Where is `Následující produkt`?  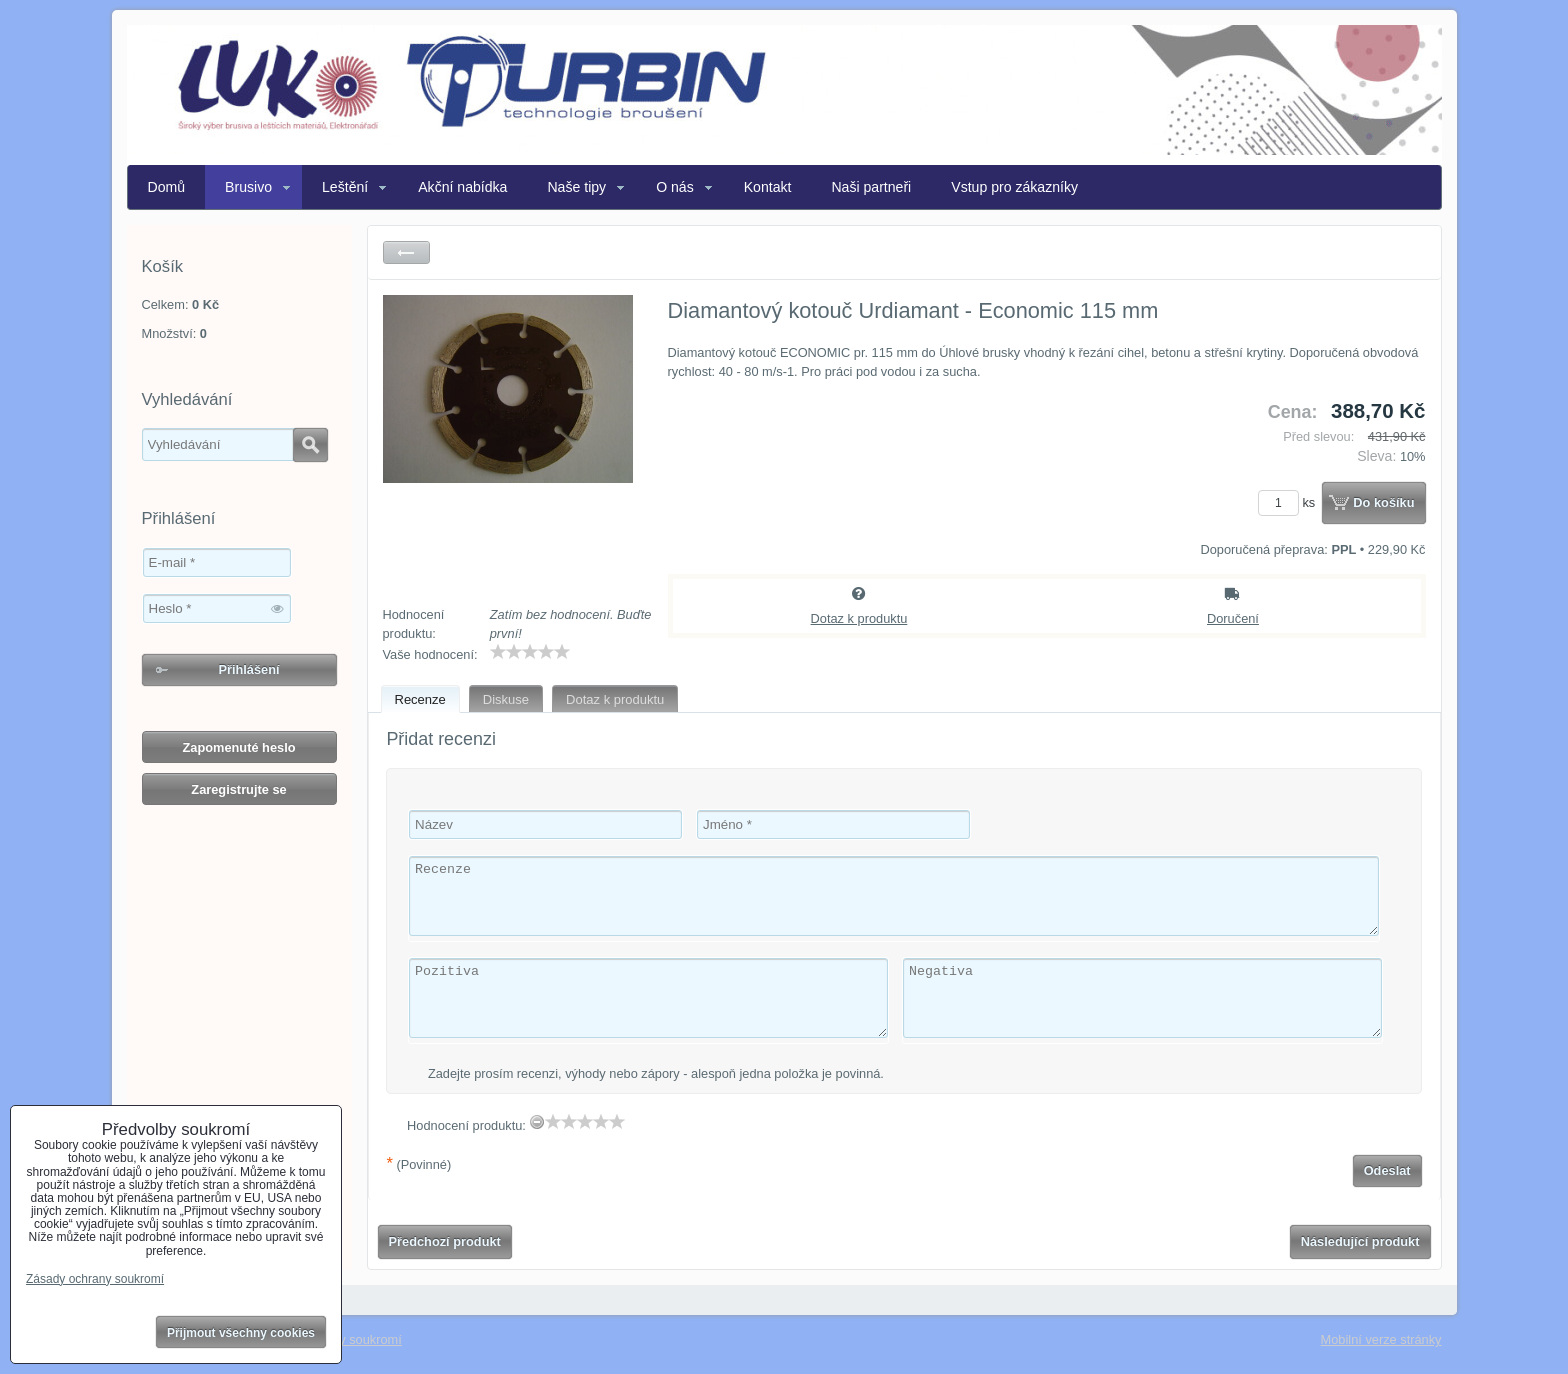
Následující produkt is located at coordinates (1360, 1241).